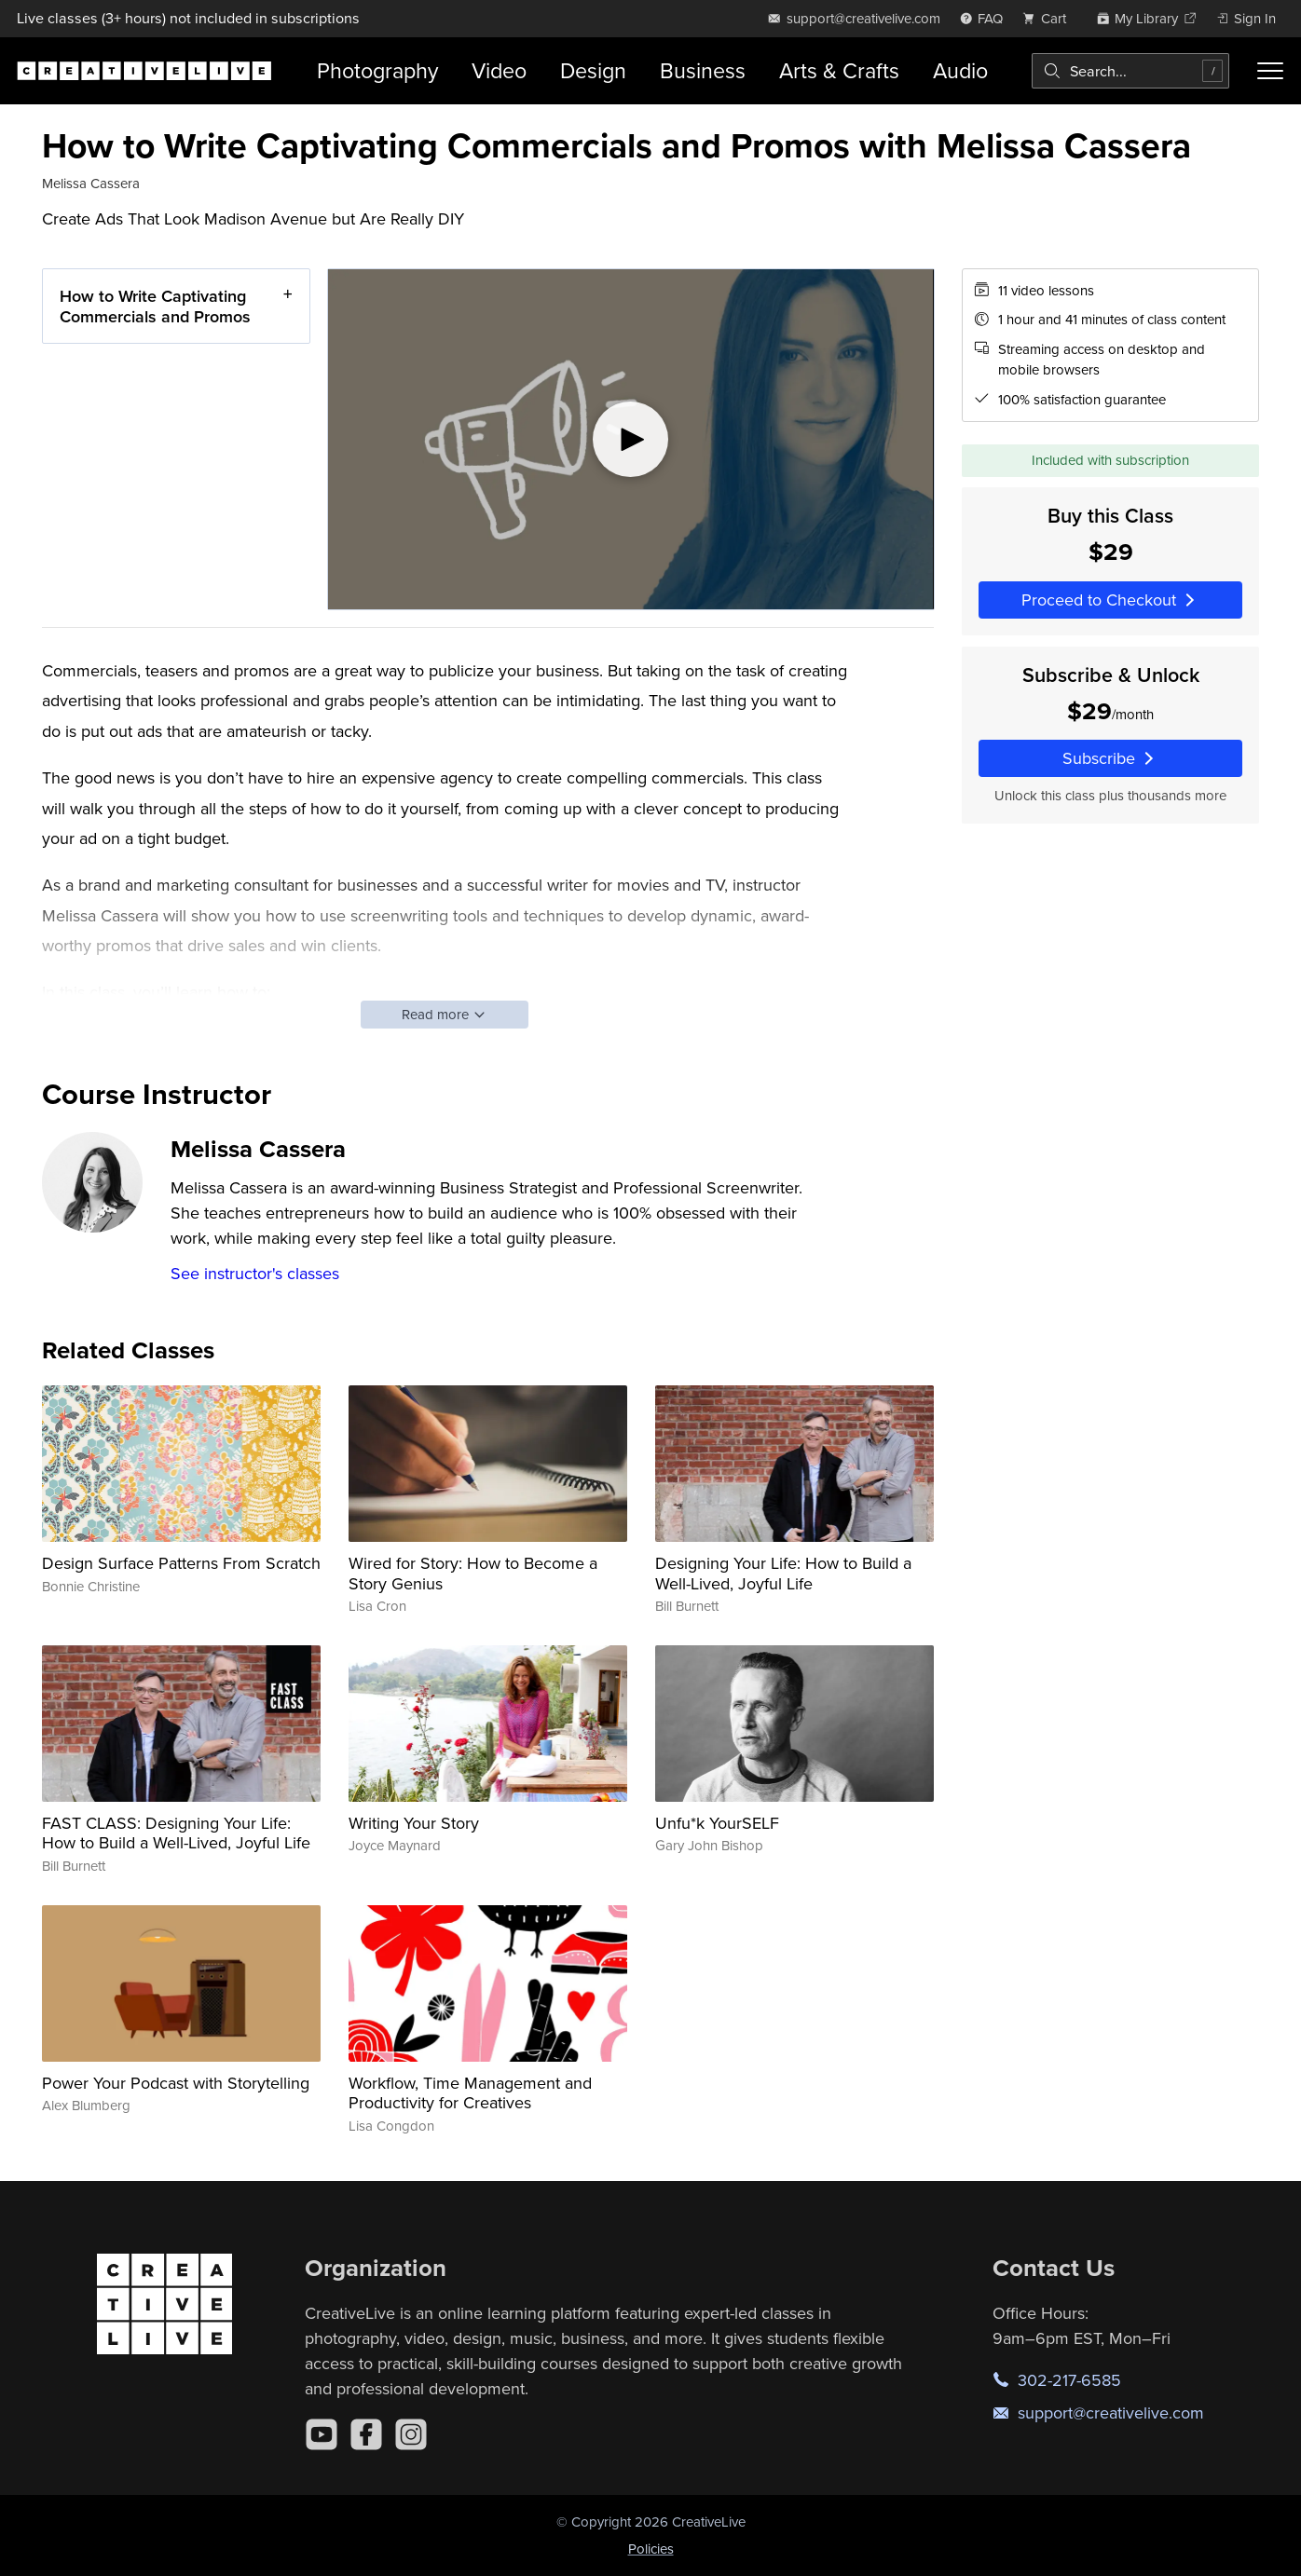  What do you see at coordinates (1270, 71) in the screenshot?
I see `[Toggle menu]` at bounding box center [1270, 71].